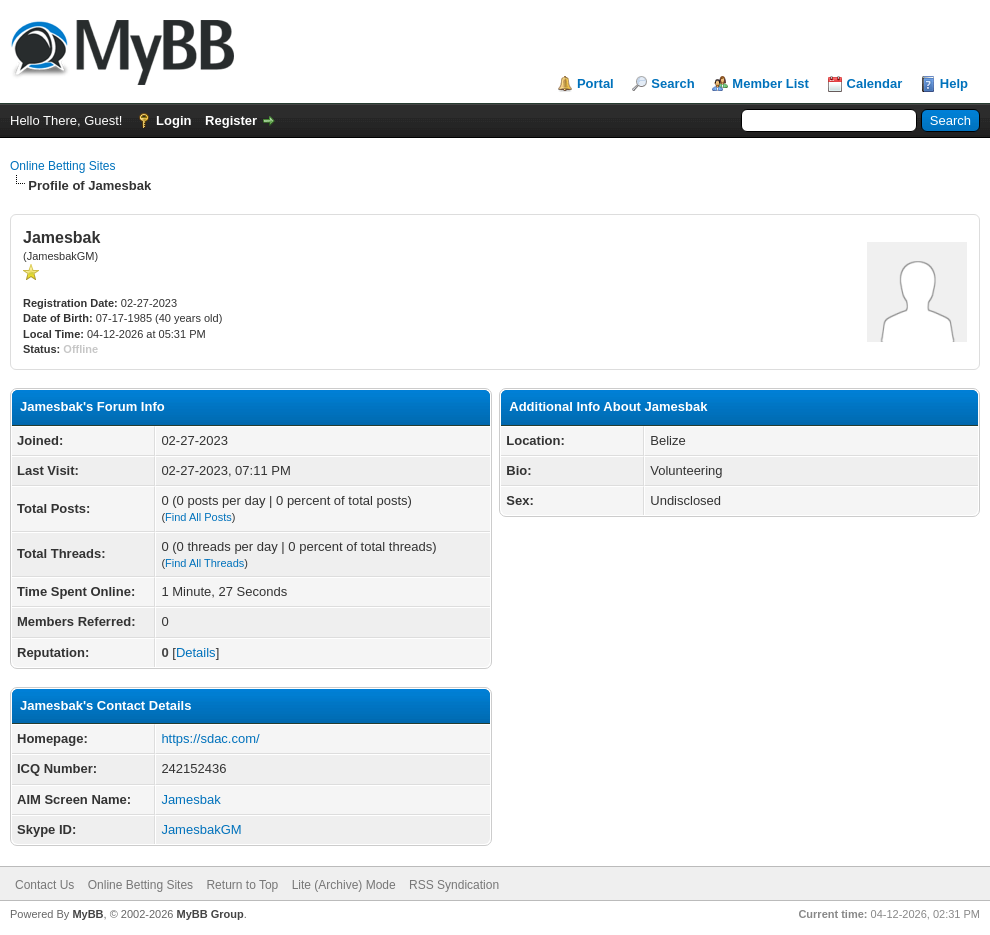  I want to click on Online Betting Sites, so click(62, 166).